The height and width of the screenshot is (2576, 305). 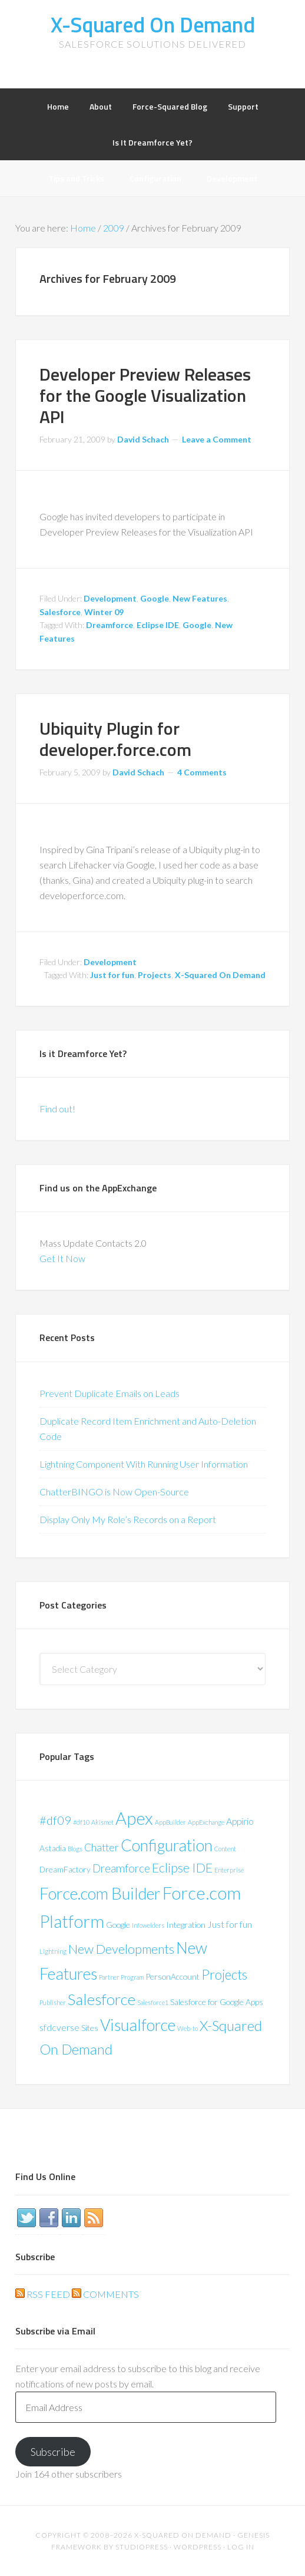 I want to click on RSS, so click(x=93, y=2217).